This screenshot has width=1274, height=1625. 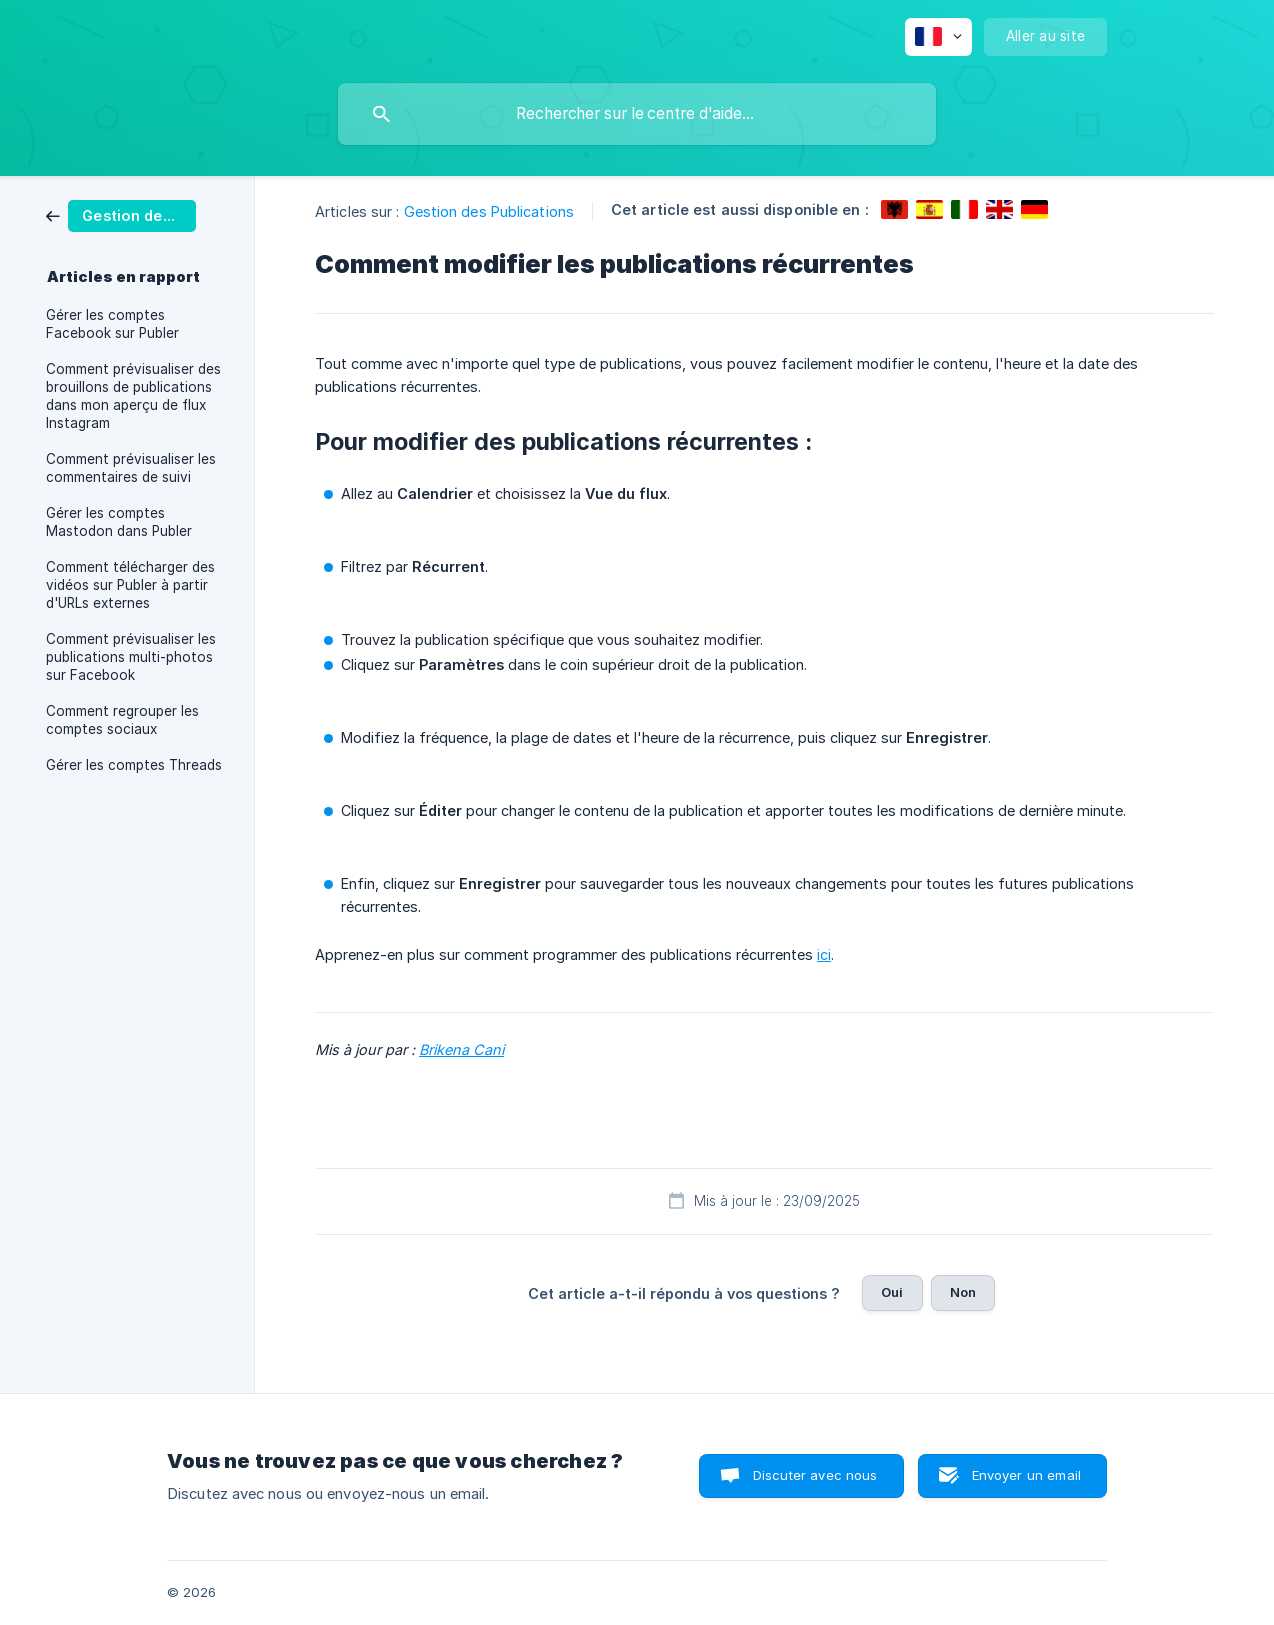 What do you see at coordinates (1026, 1475) in the screenshot?
I see `Envoyer un email [button]` at bounding box center [1026, 1475].